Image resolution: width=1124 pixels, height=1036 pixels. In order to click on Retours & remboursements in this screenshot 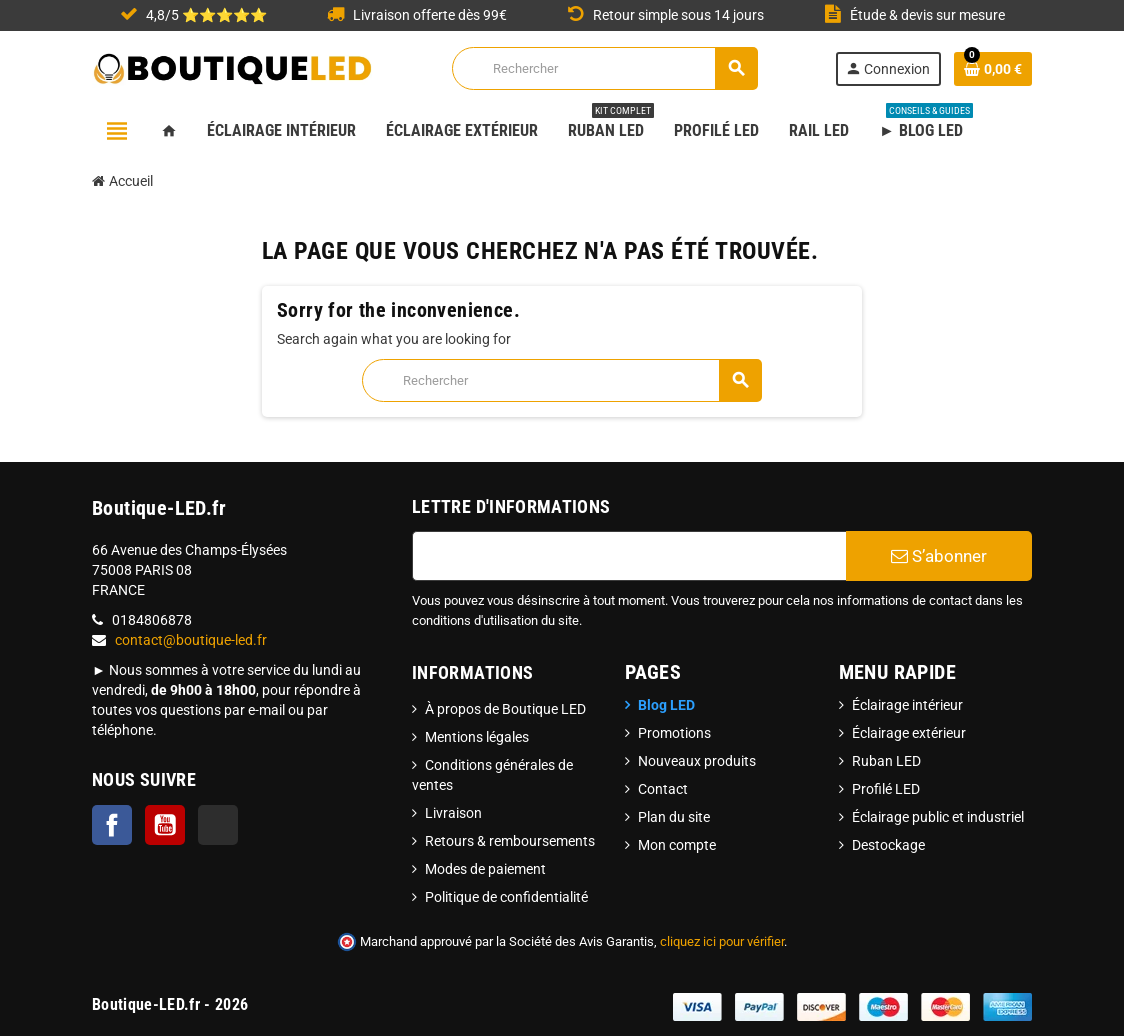, I will do `click(510, 841)`.